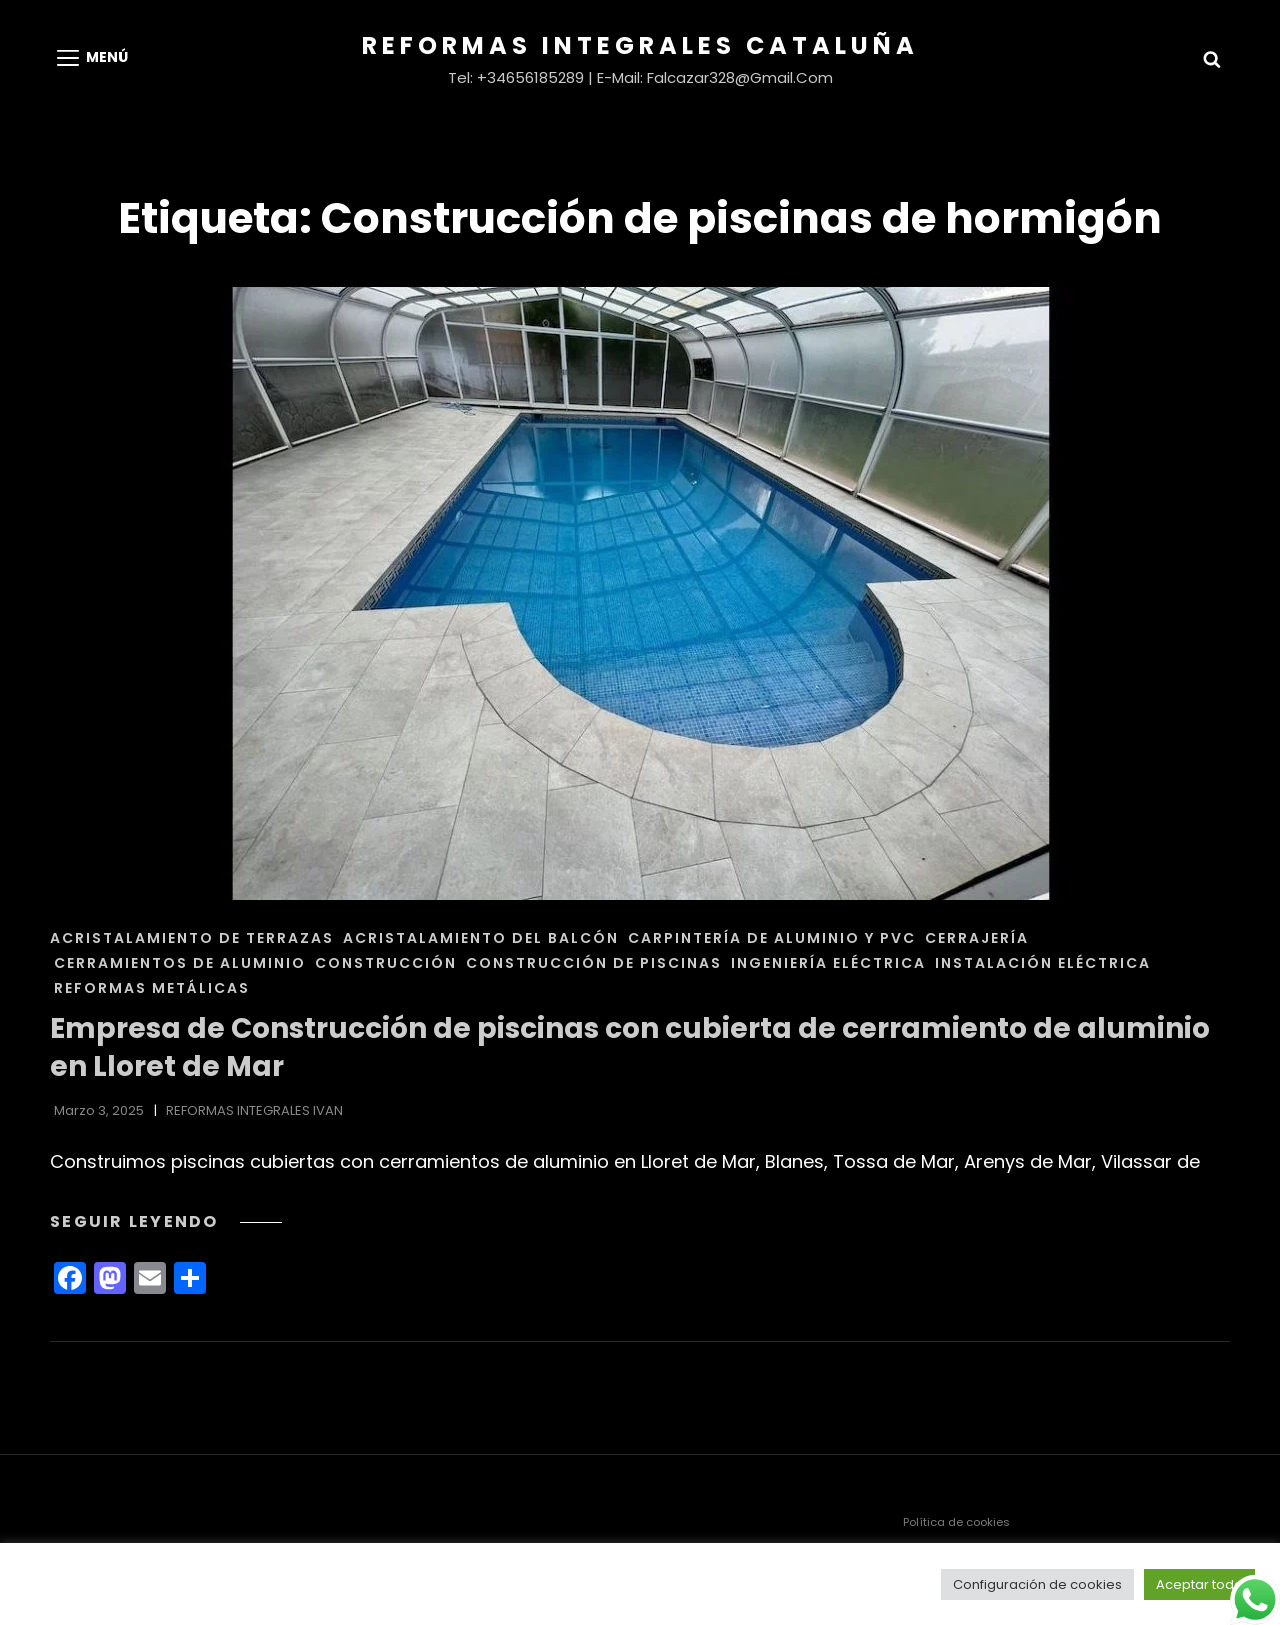 The height and width of the screenshot is (1625, 1280). What do you see at coordinates (166, 1221) in the screenshot?
I see `Seguir leyendo` at bounding box center [166, 1221].